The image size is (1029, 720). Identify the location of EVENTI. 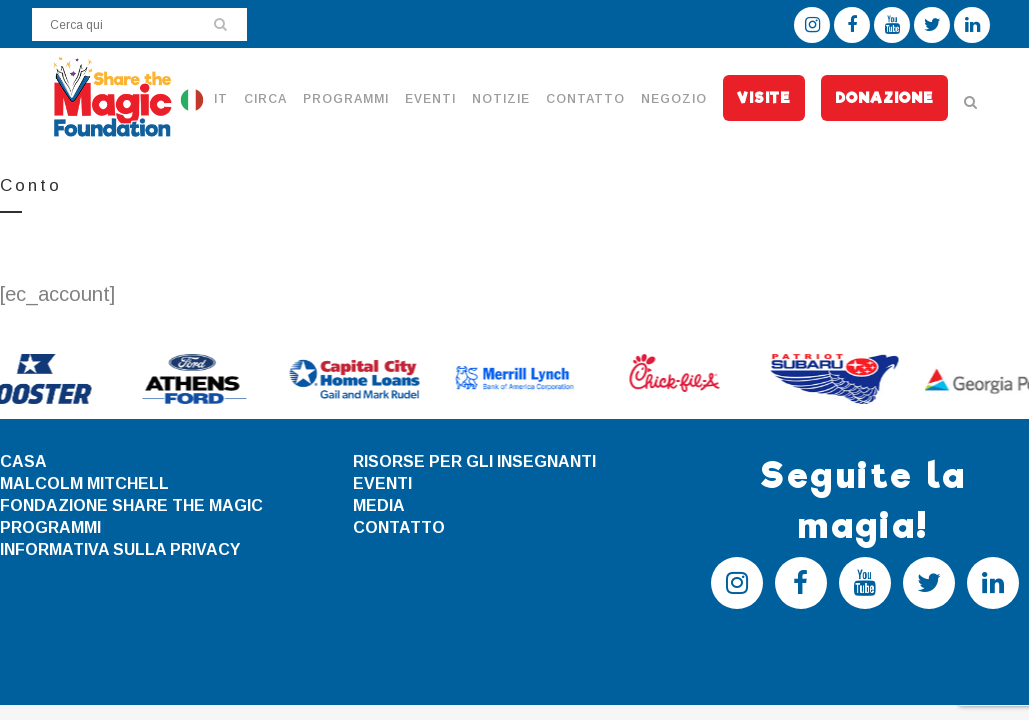
(382, 483).